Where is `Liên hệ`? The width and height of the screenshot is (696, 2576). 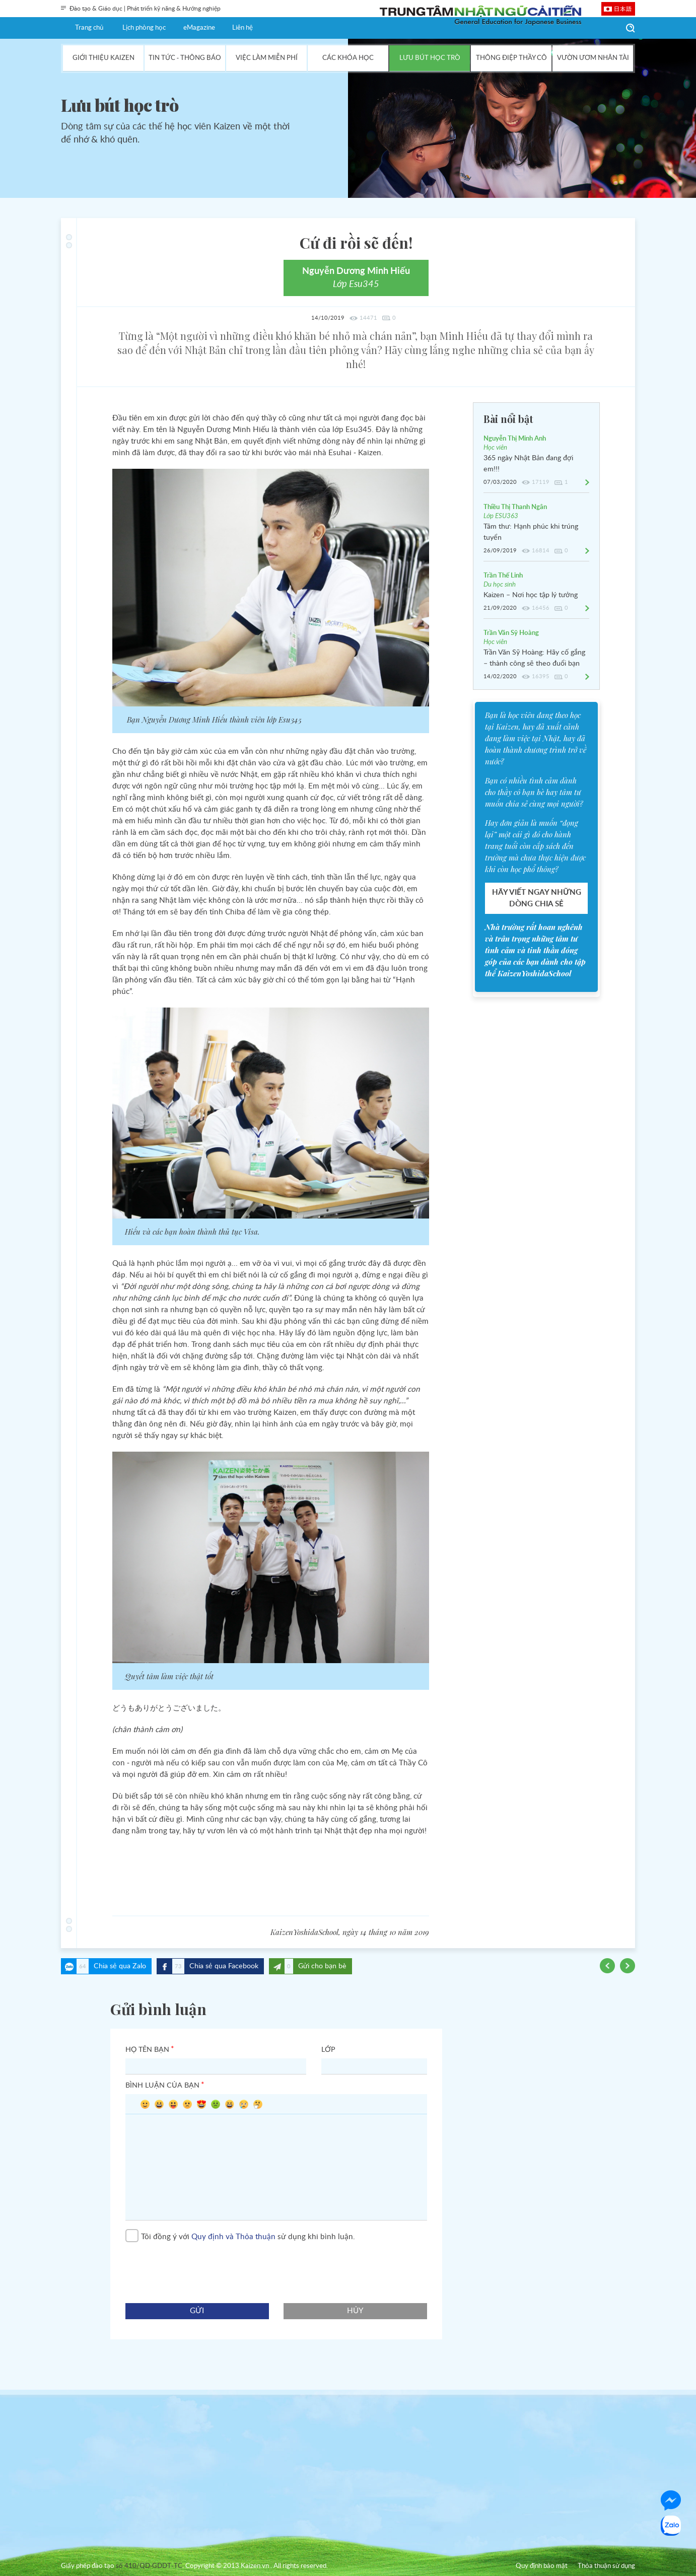 Liên hệ is located at coordinates (242, 28).